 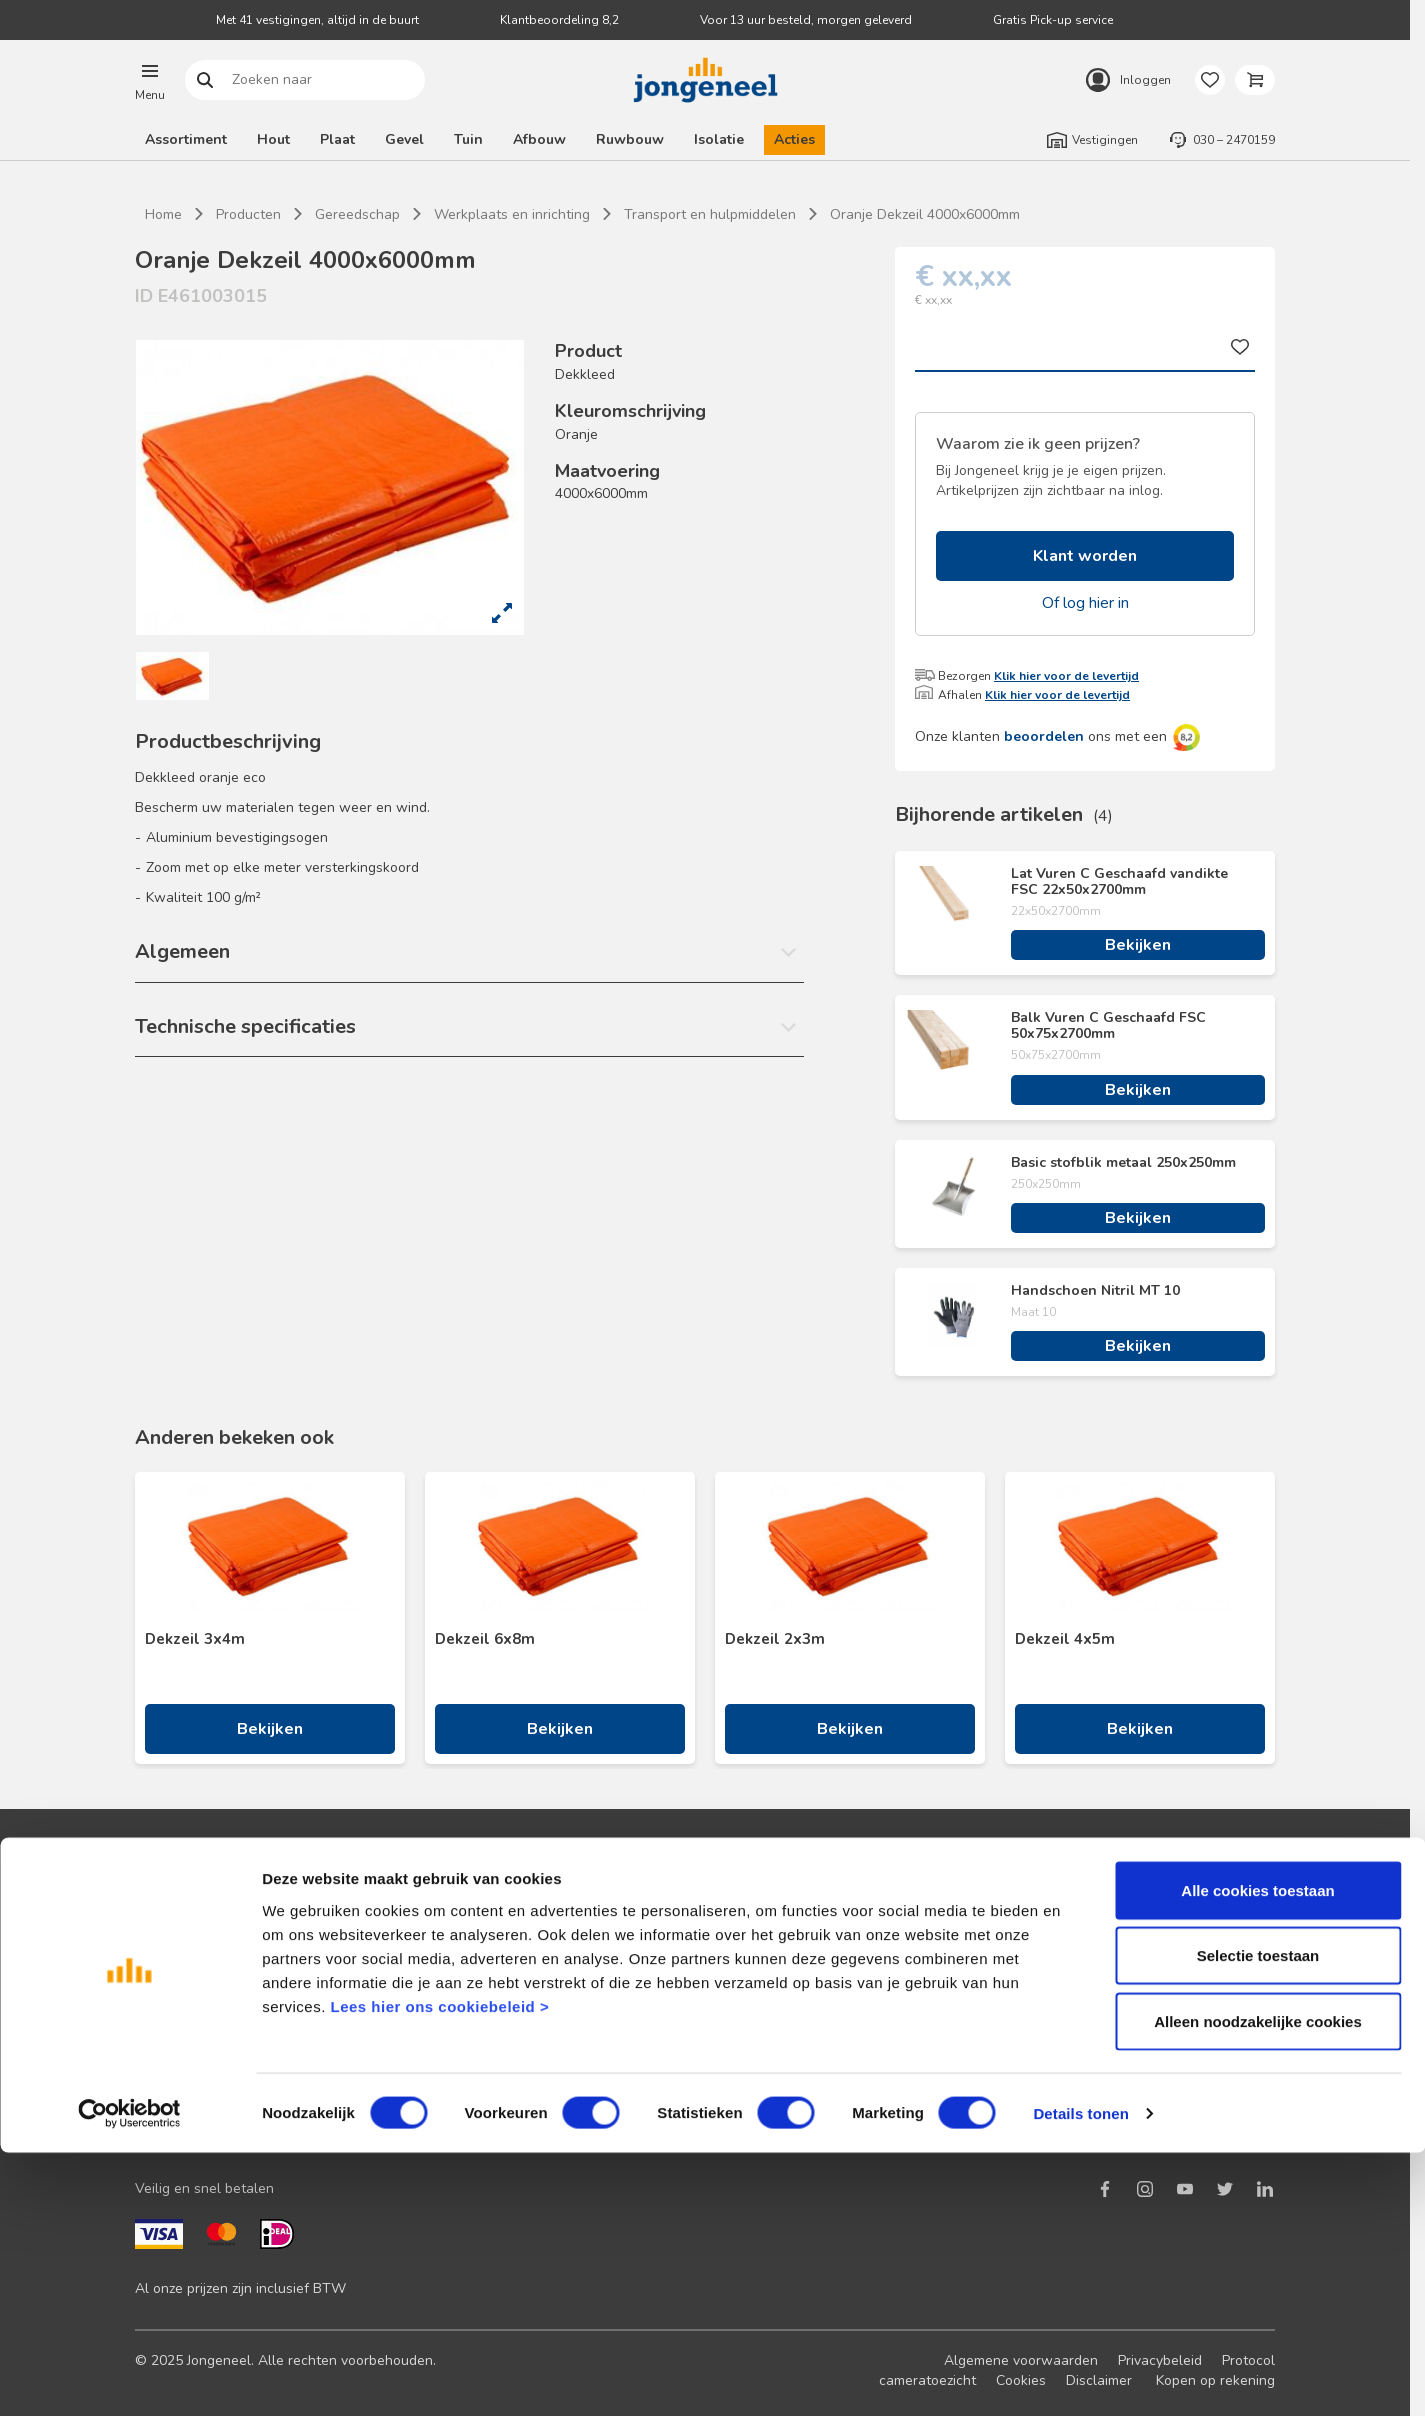 I want to click on Selectie toestaan, so click(x=1258, y=2219).